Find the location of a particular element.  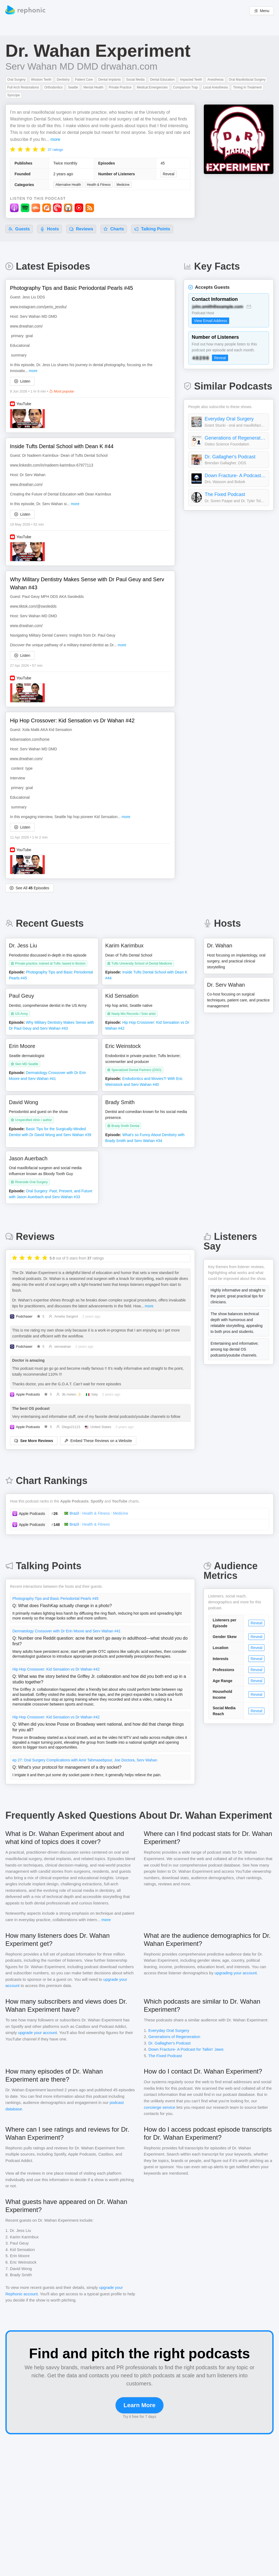

Dr. Gallagher's Podcast is located at coordinates (230, 456).